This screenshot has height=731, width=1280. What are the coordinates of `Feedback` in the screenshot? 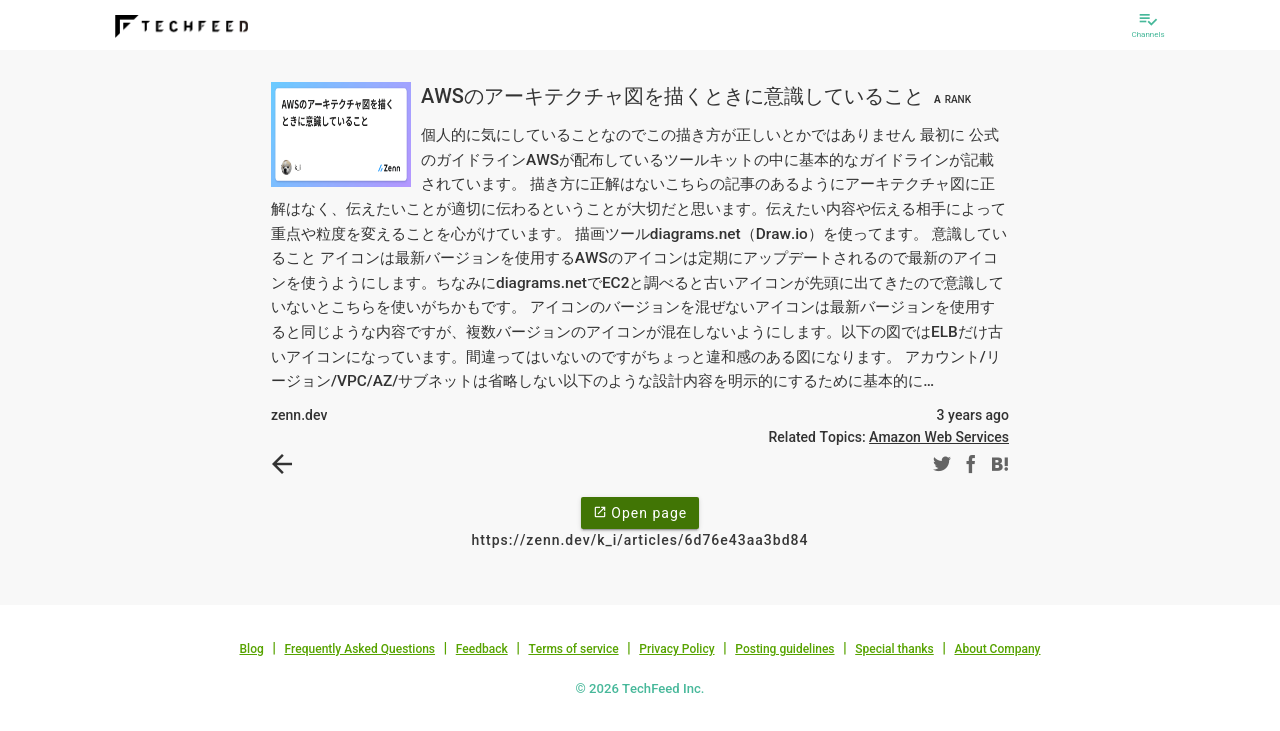 It's located at (482, 649).